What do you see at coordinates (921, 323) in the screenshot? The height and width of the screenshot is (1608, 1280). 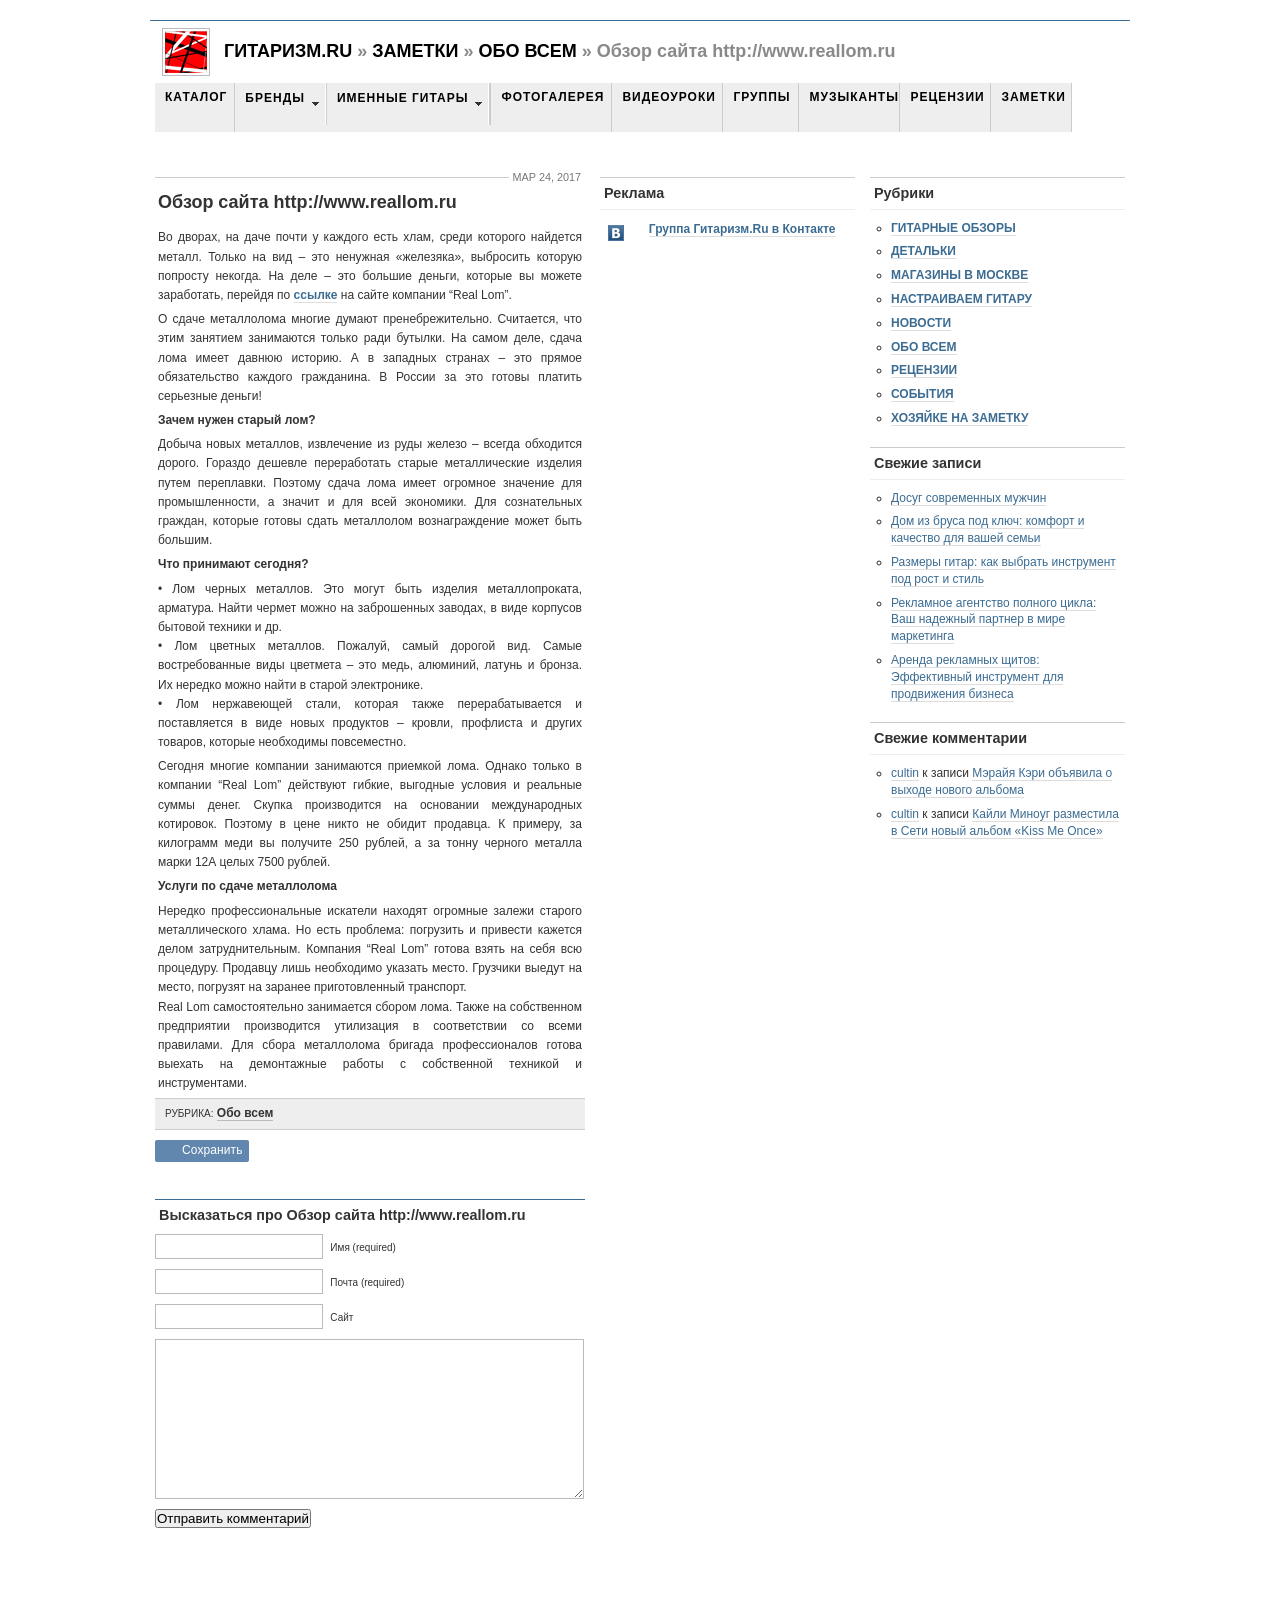 I see `Новости` at bounding box center [921, 323].